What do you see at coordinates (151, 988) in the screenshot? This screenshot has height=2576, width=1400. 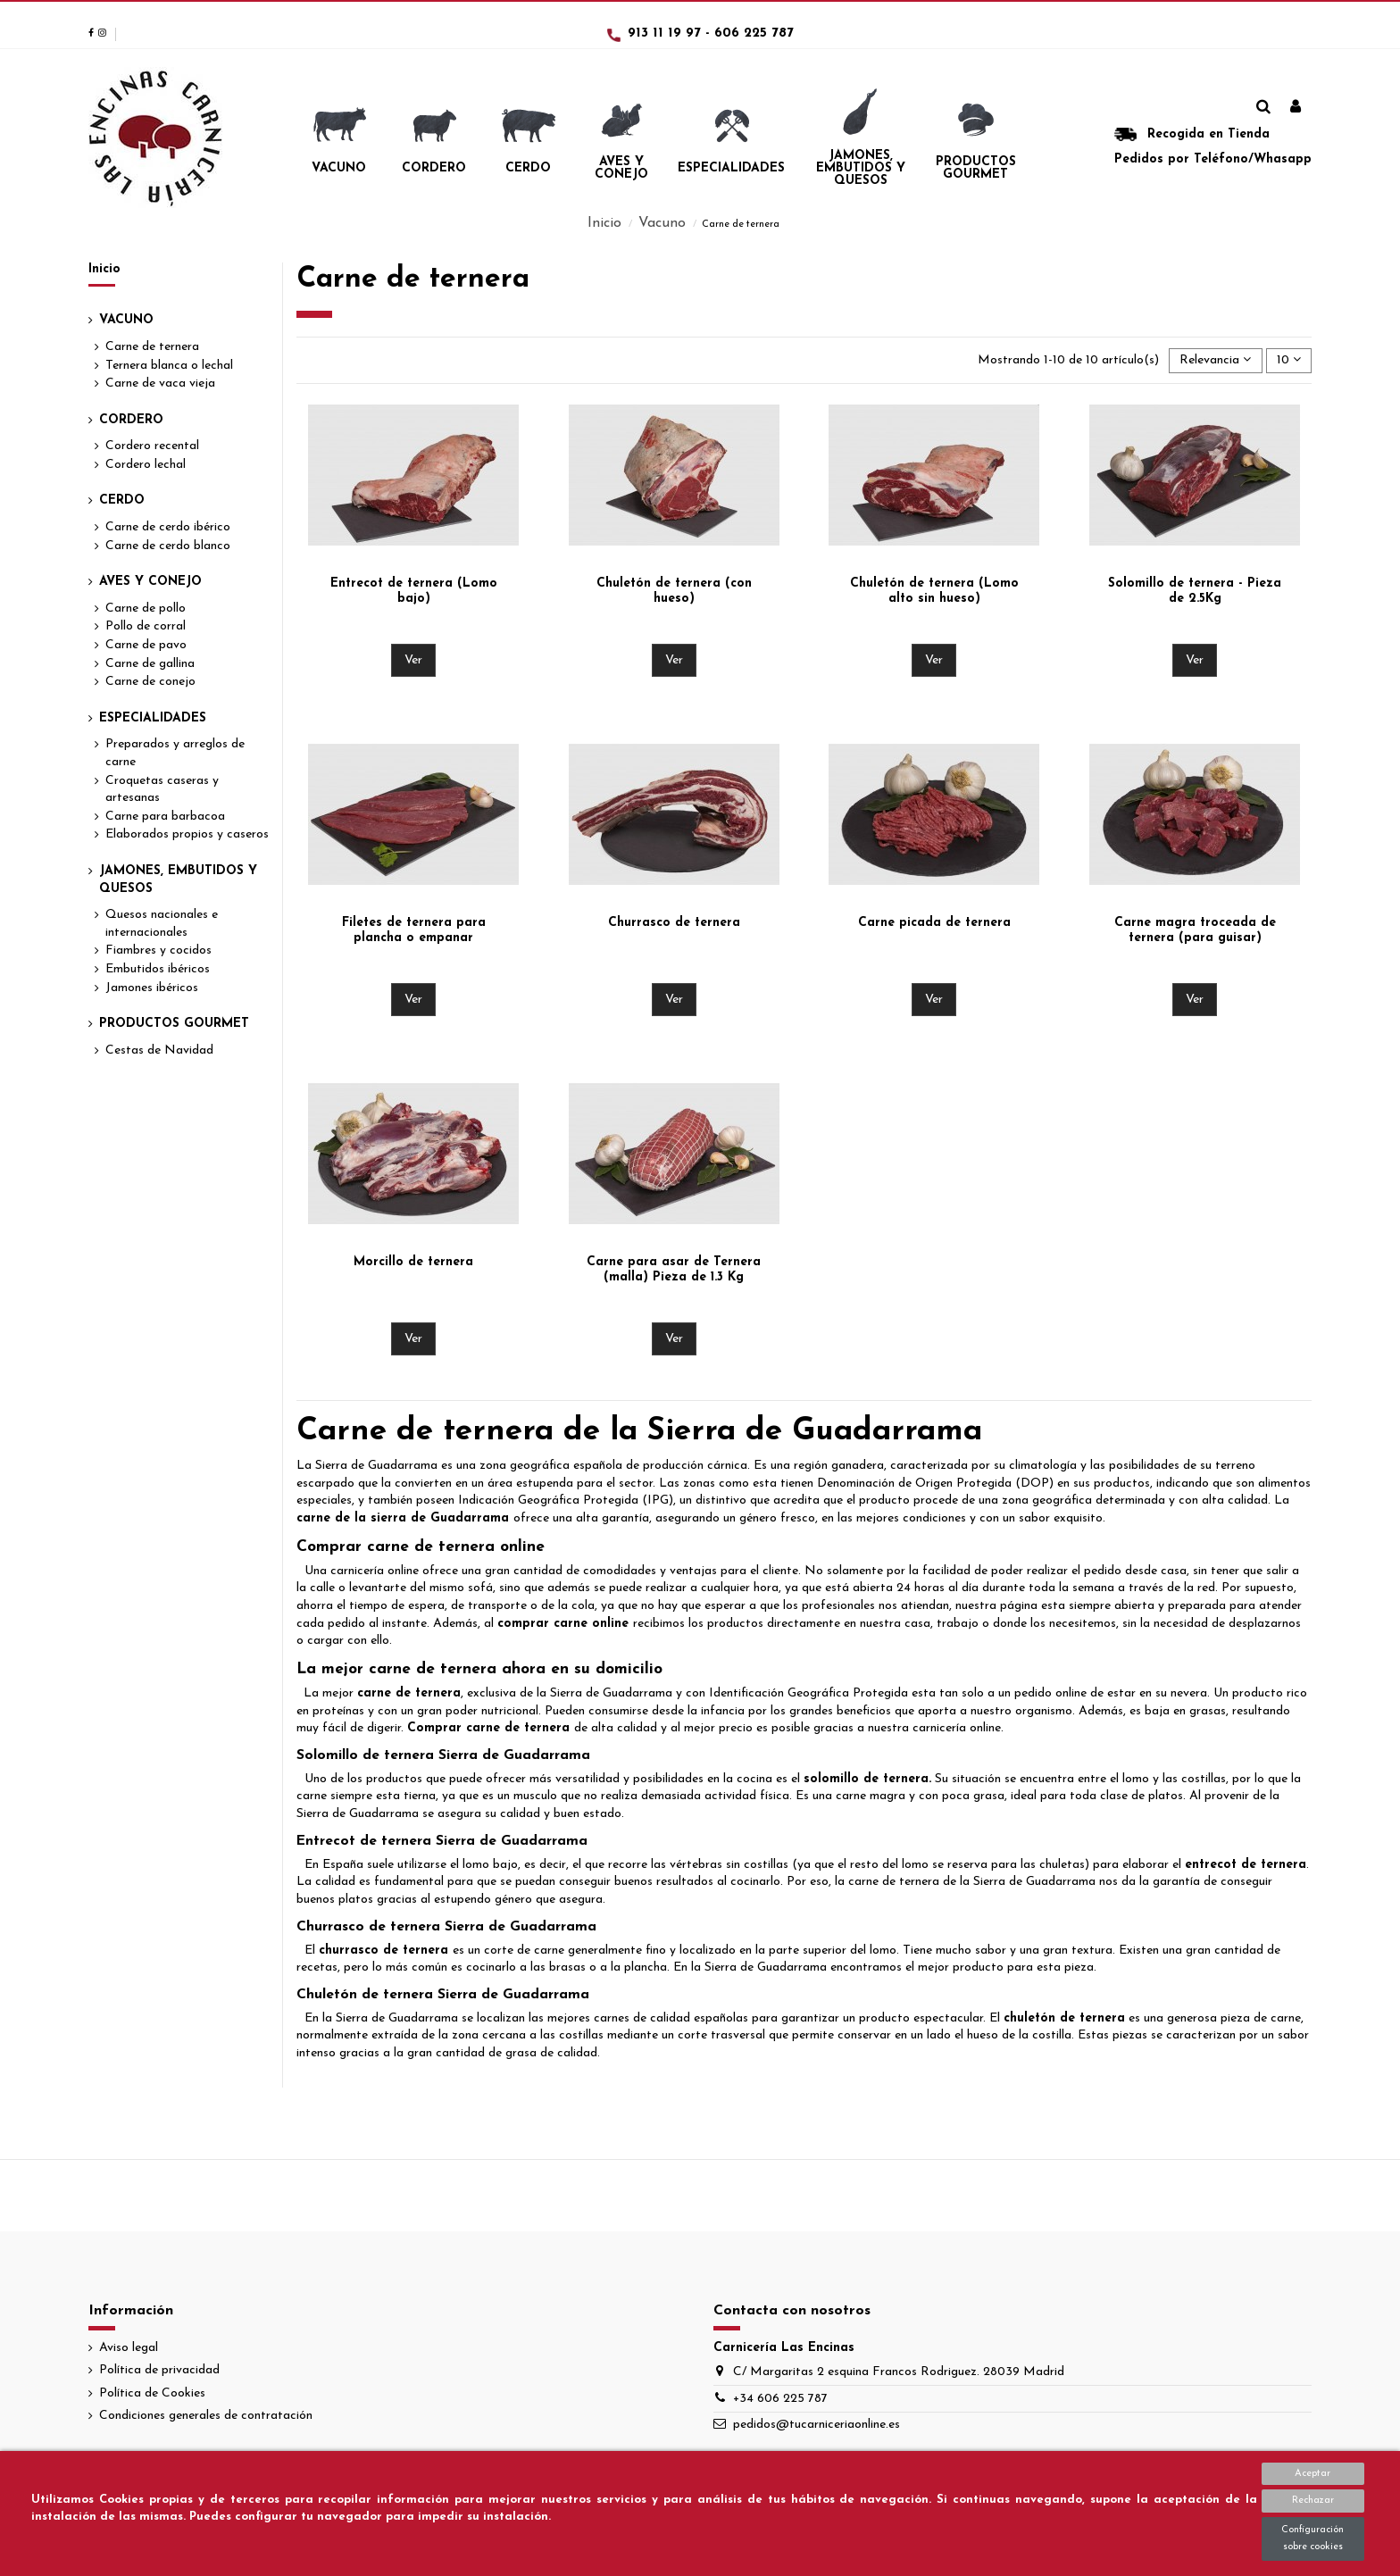 I see `Jamones ibéricos` at bounding box center [151, 988].